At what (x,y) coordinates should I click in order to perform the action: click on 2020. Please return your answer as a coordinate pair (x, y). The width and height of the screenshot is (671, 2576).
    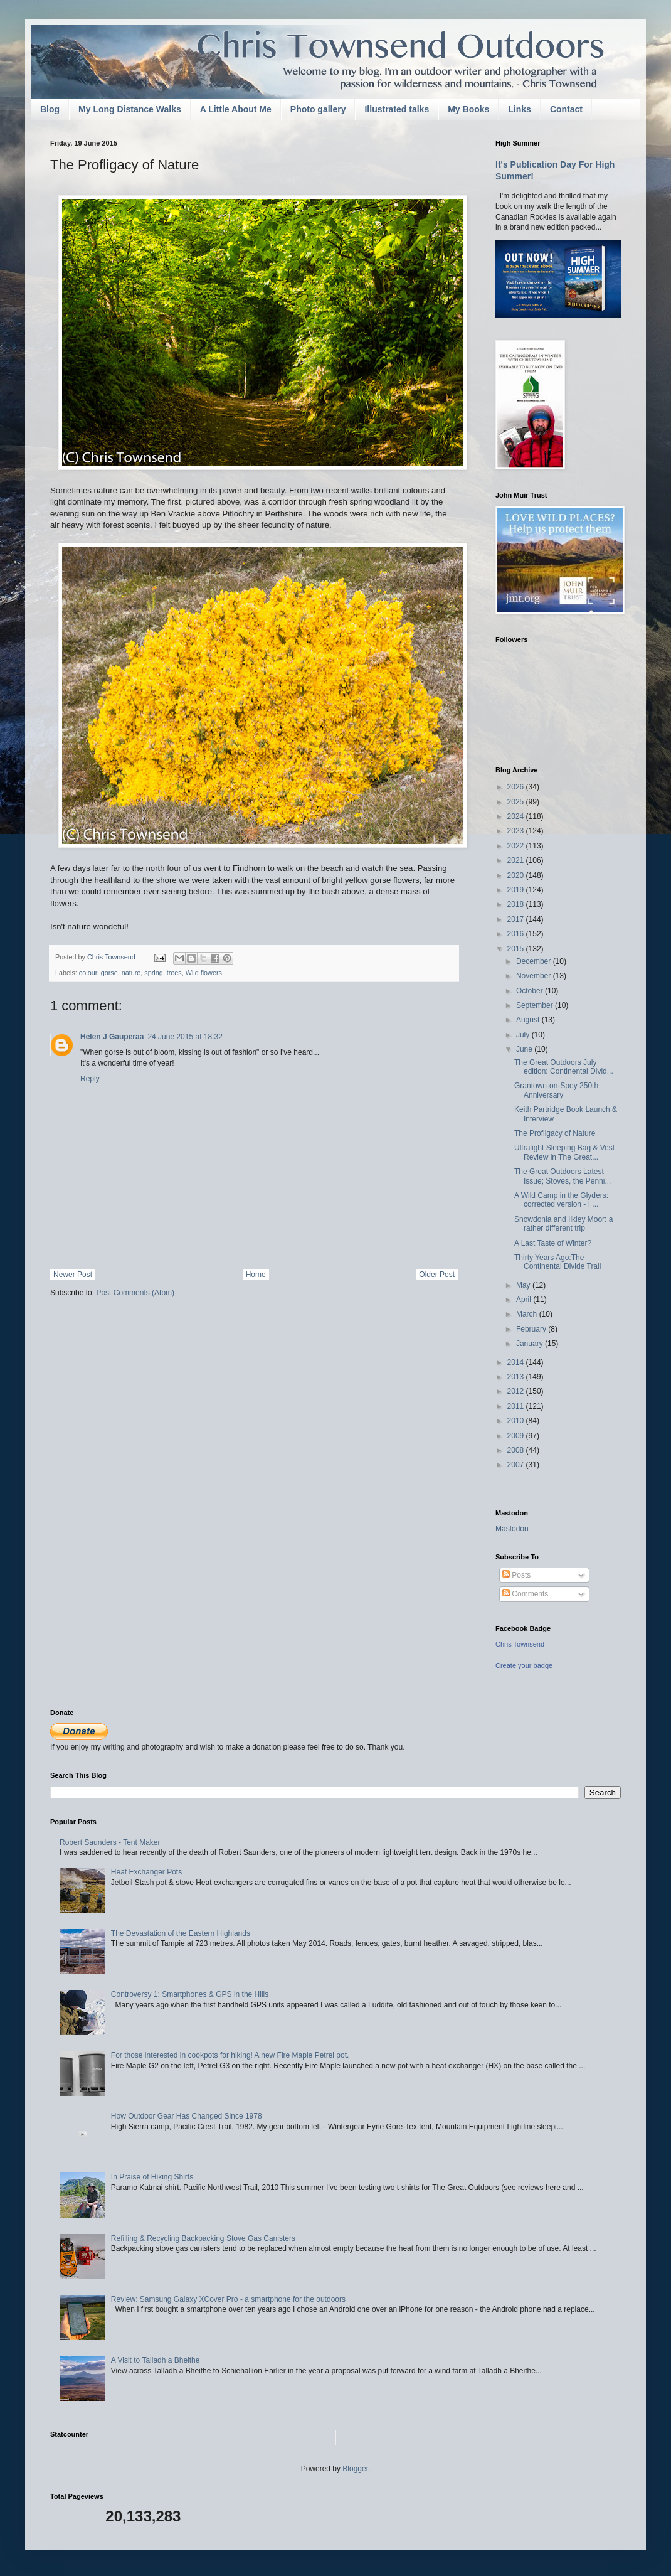
    Looking at the image, I should click on (516, 875).